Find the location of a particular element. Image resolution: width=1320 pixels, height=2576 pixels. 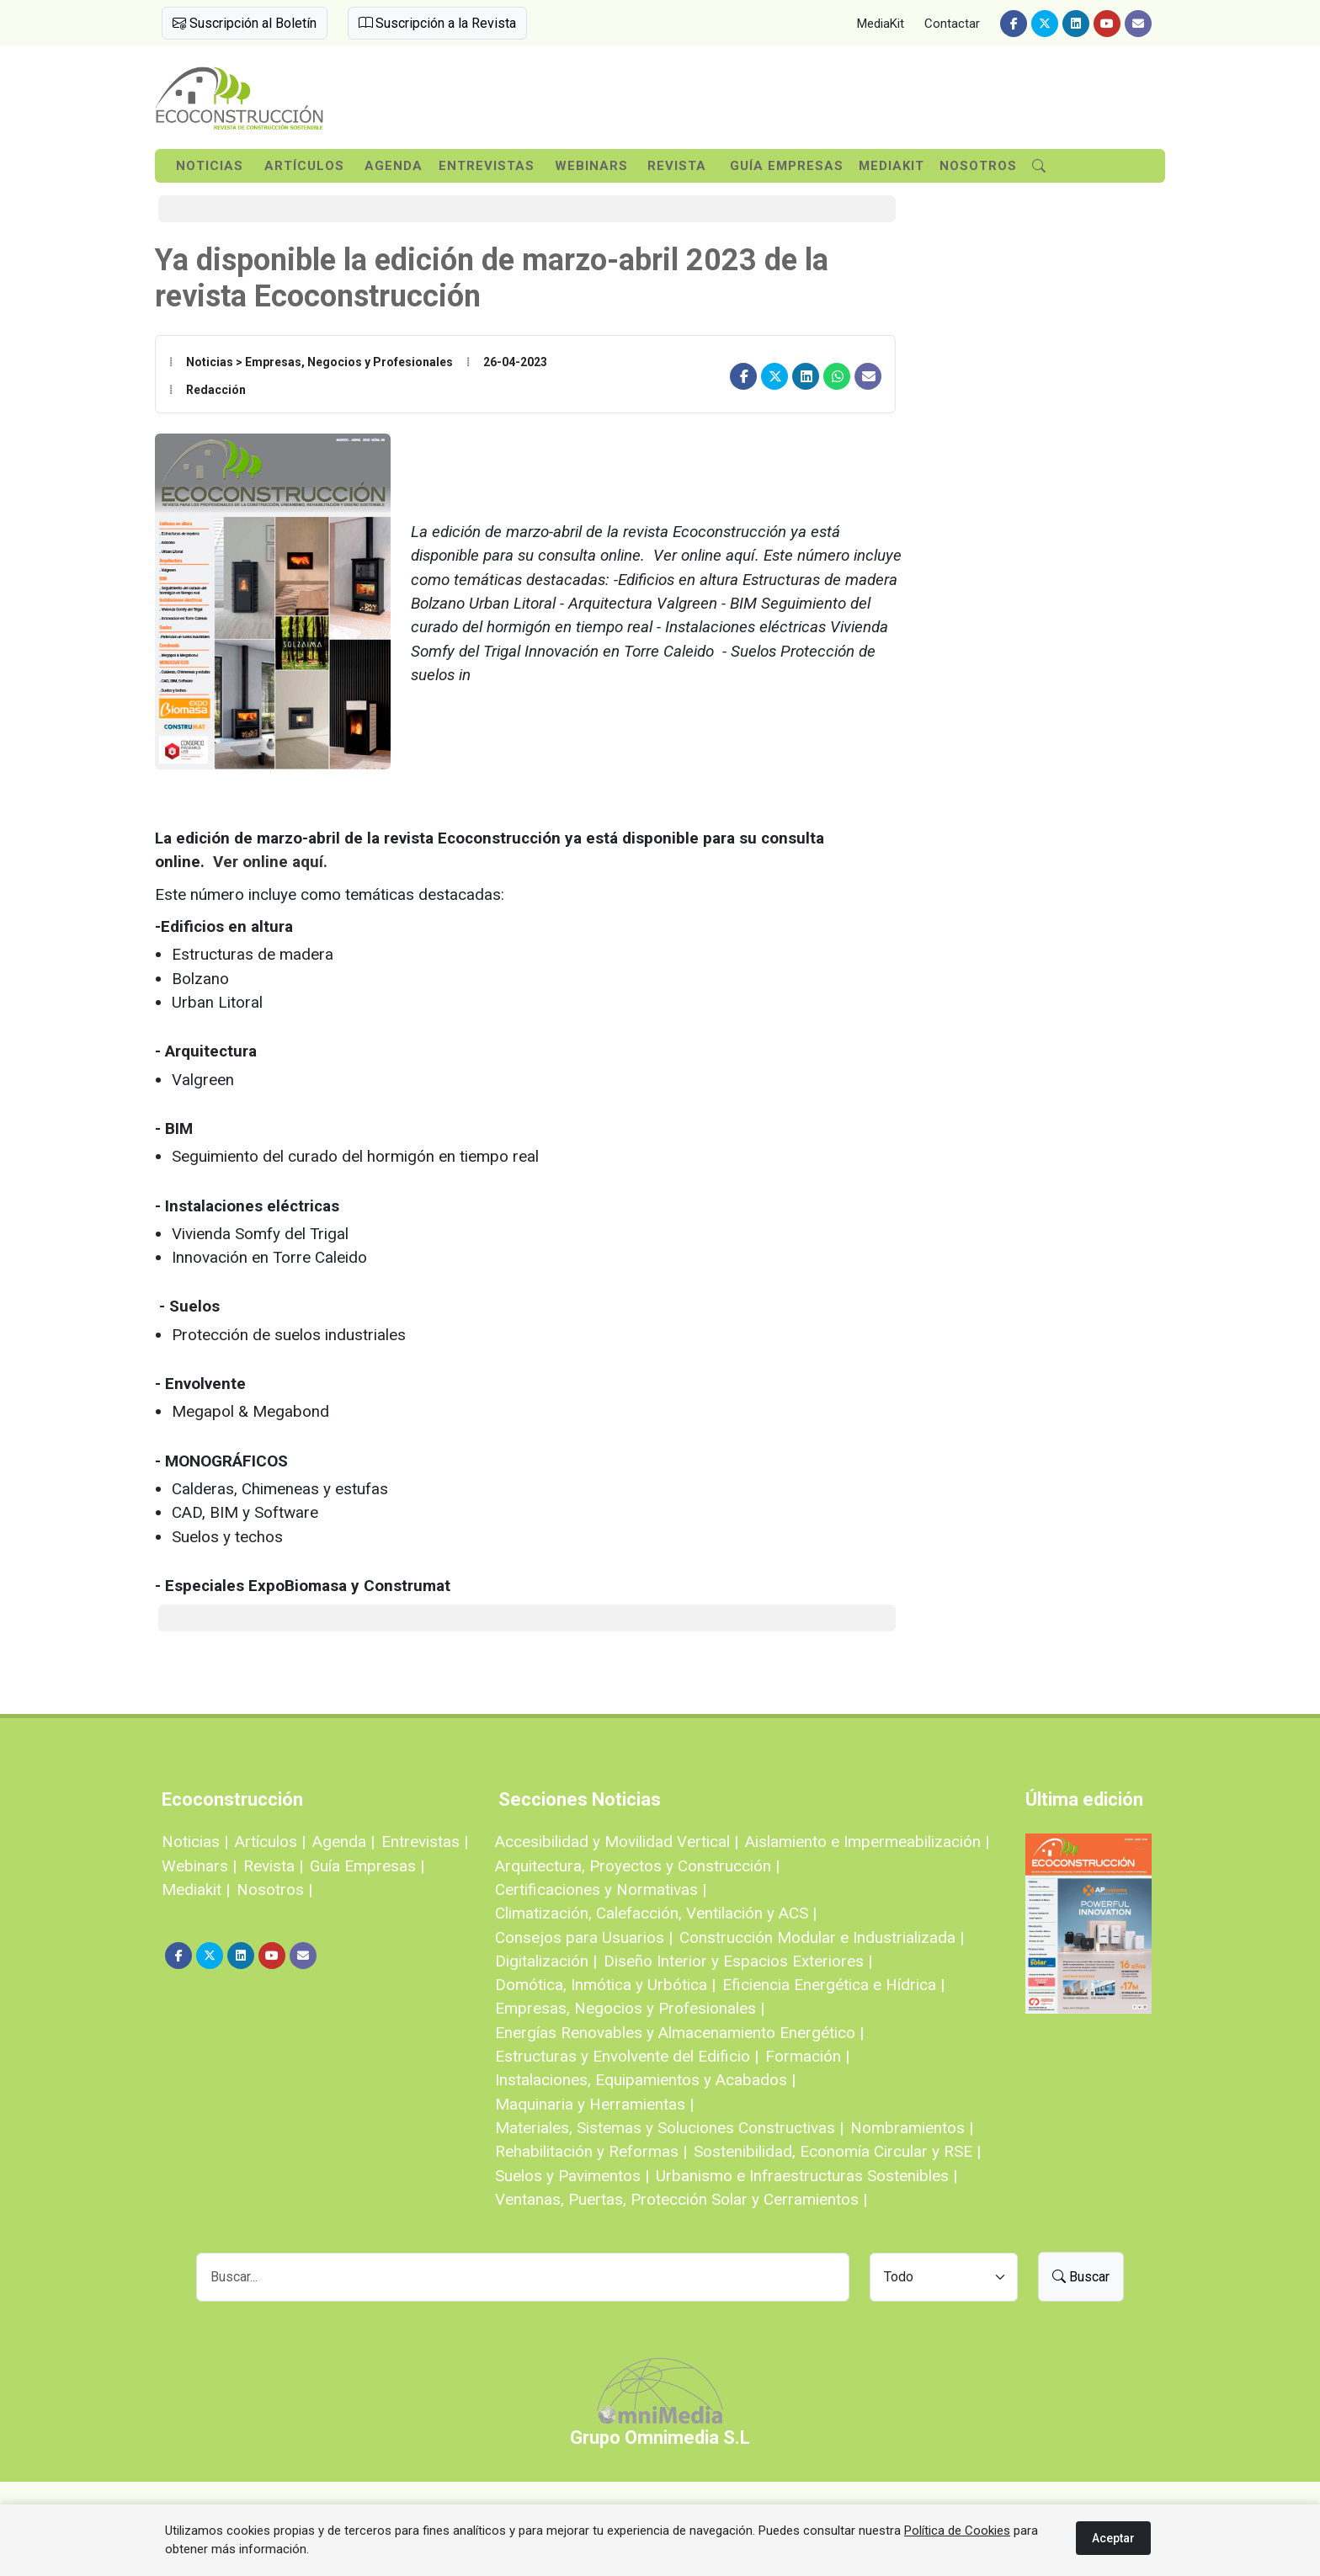

Entrevistas | is located at coordinates (424, 1841).